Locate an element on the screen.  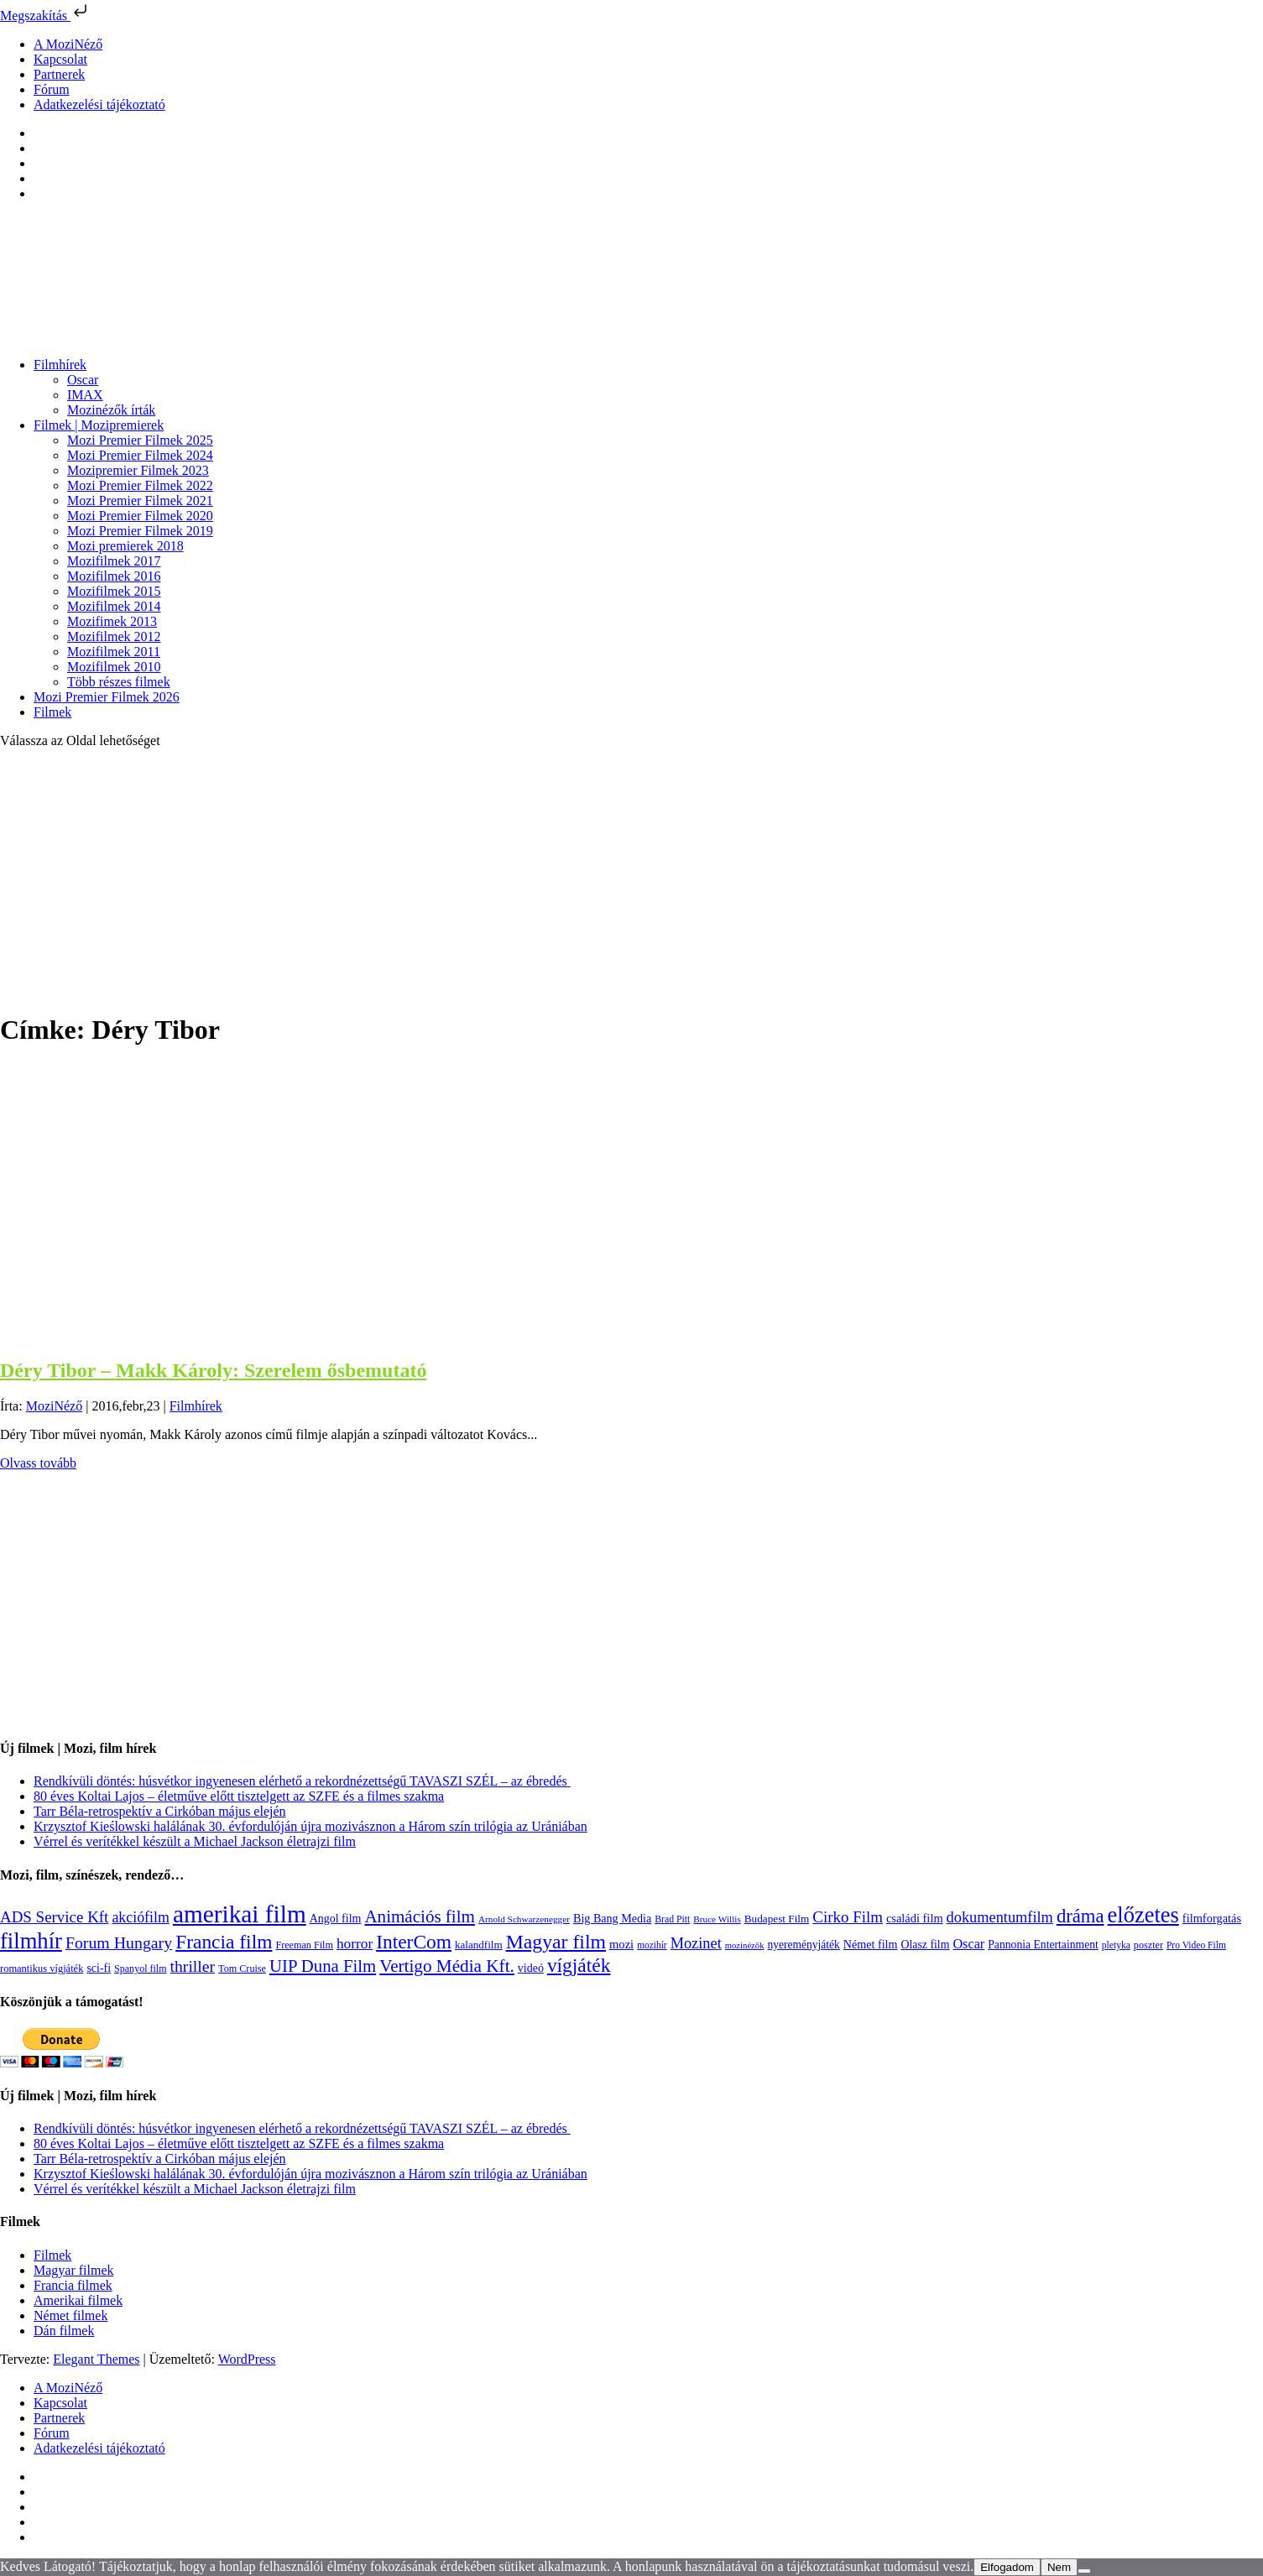
IMAX is located at coordinates (85, 395).